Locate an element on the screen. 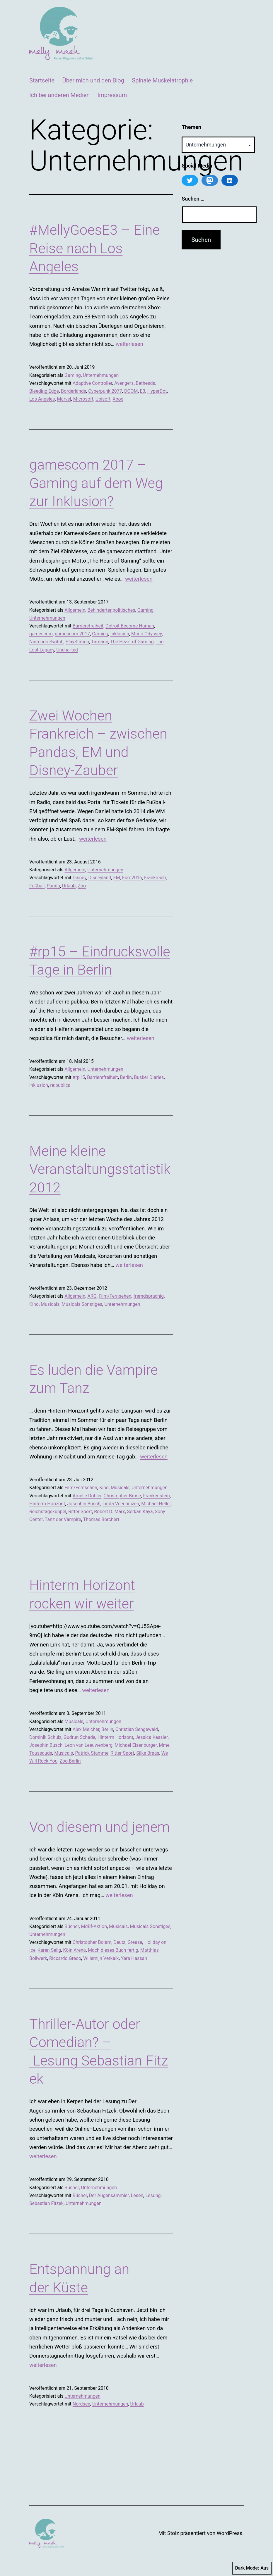 This screenshot has width=273, height=2576. #MellyGoesE3 – Eine Reise nach Los Angeles is located at coordinates (94, 248).